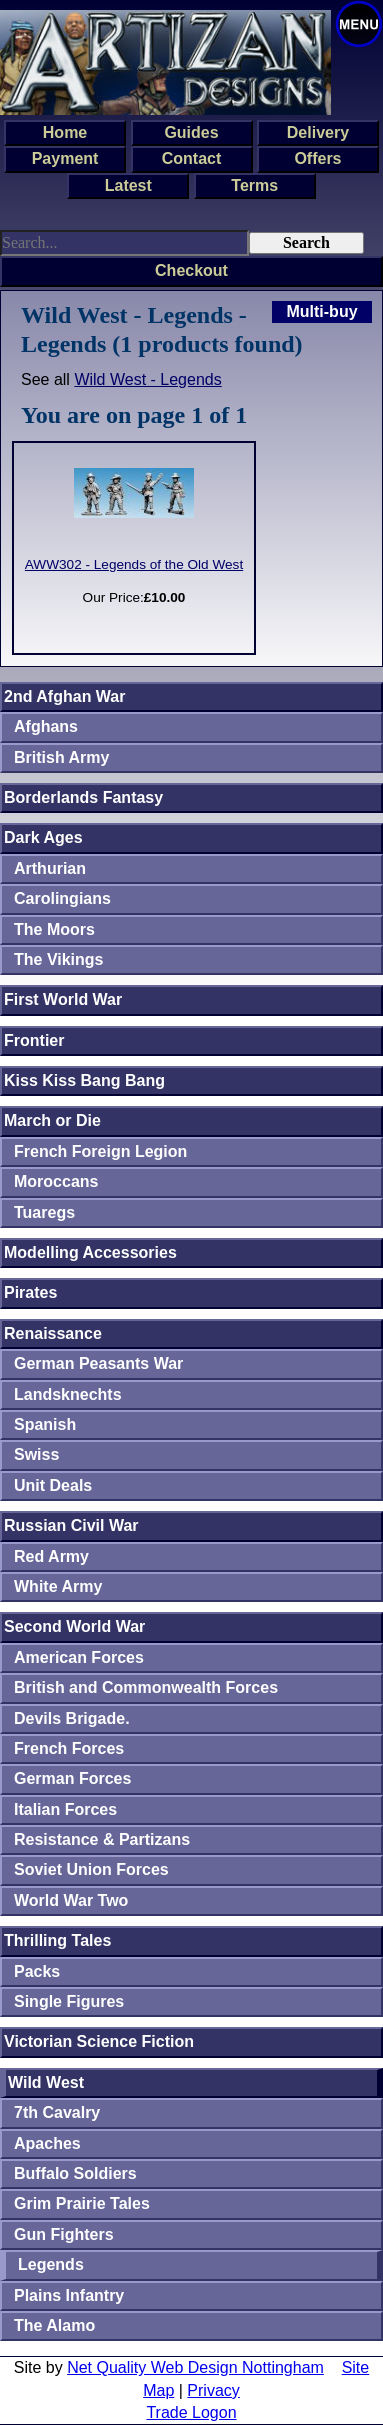 This screenshot has width=383, height=2425. What do you see at coordinates (134, 564) in the screenshot?
I see `AWW302 - Legends of the Old West` at bounding box center [134, 564].